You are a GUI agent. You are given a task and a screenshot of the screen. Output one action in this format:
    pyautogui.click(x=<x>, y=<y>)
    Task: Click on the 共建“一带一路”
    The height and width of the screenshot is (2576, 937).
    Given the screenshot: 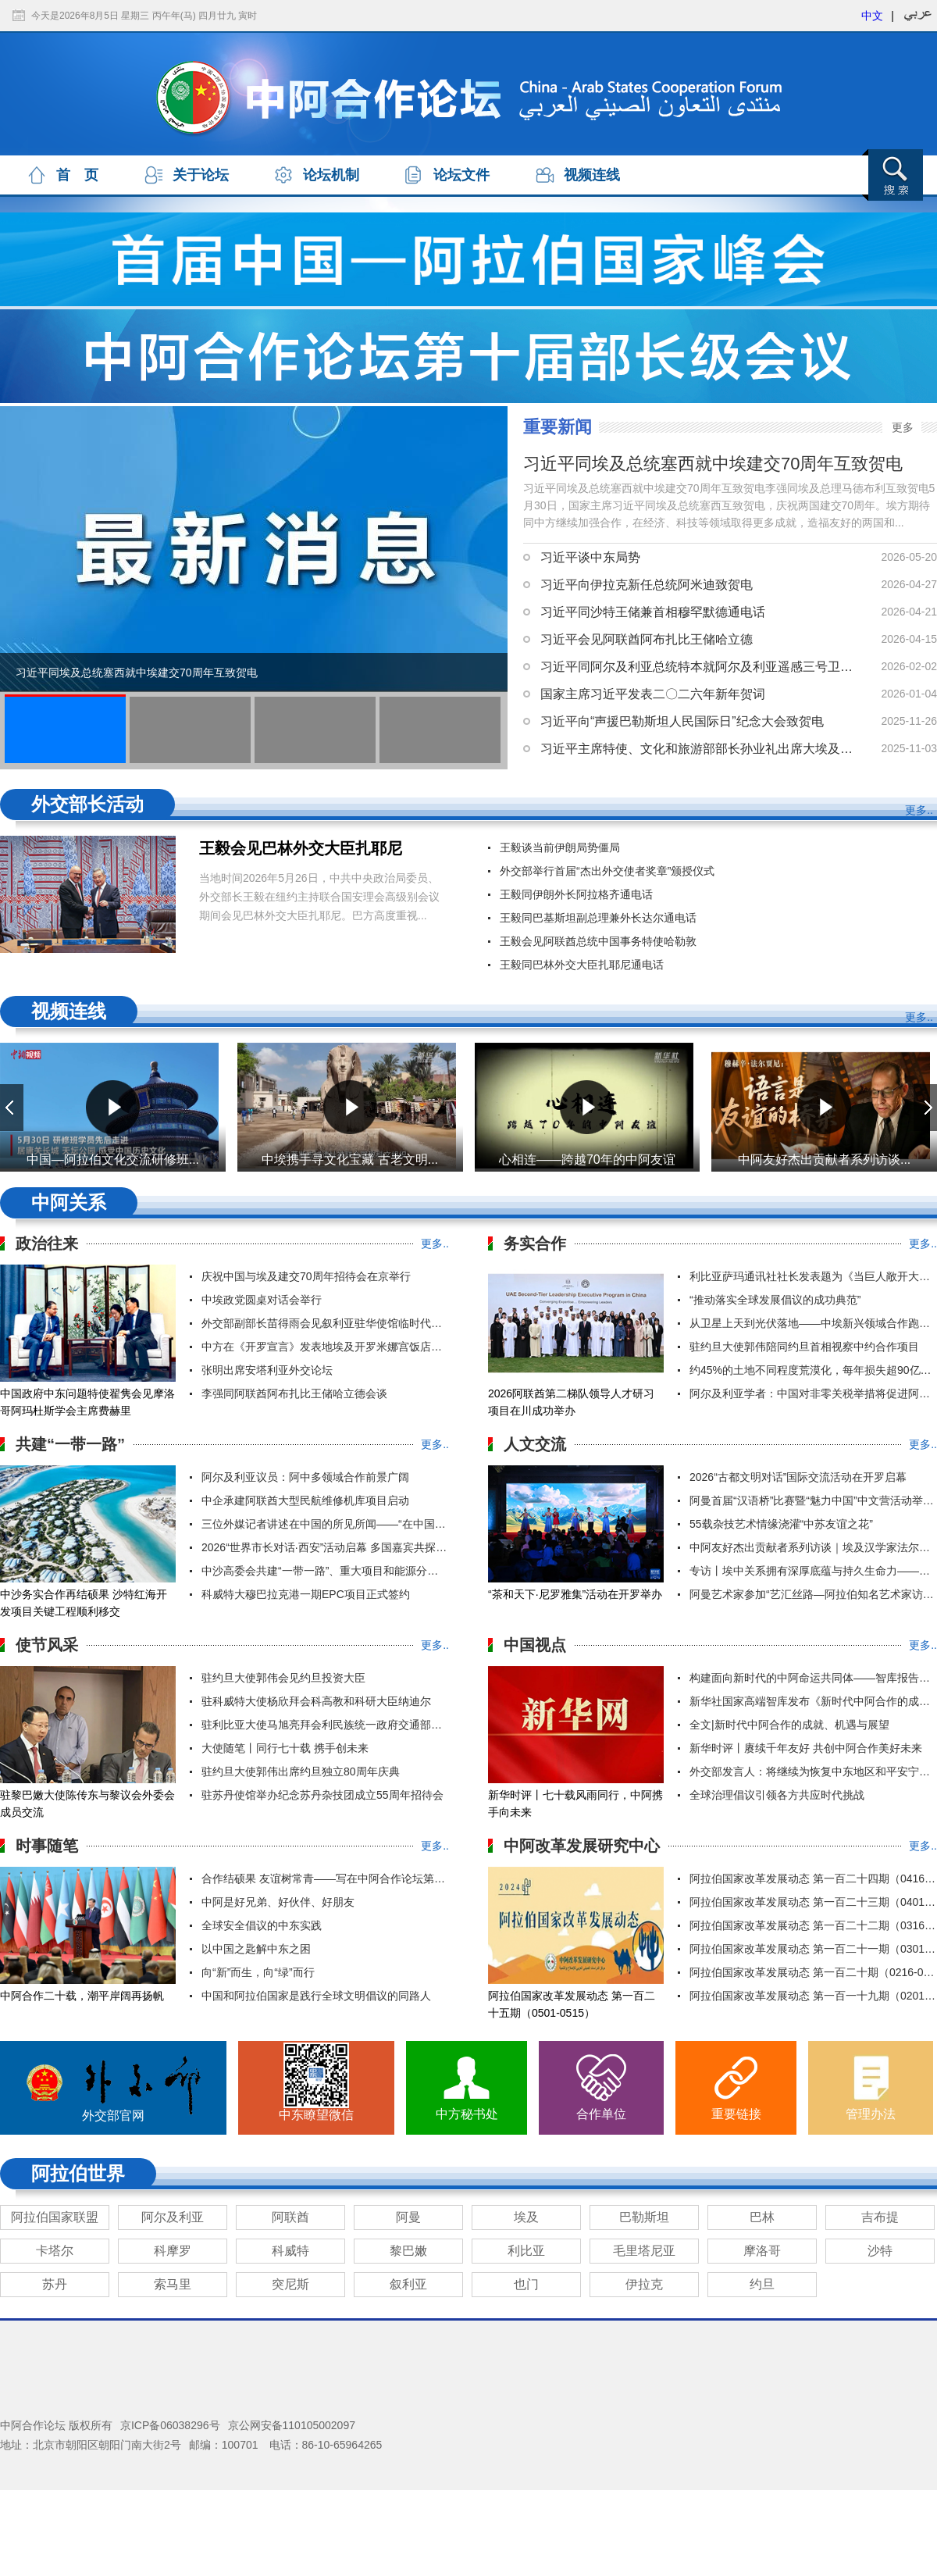 What is the action you would take?
    pyautogui.click(x=70, y=1444)
    